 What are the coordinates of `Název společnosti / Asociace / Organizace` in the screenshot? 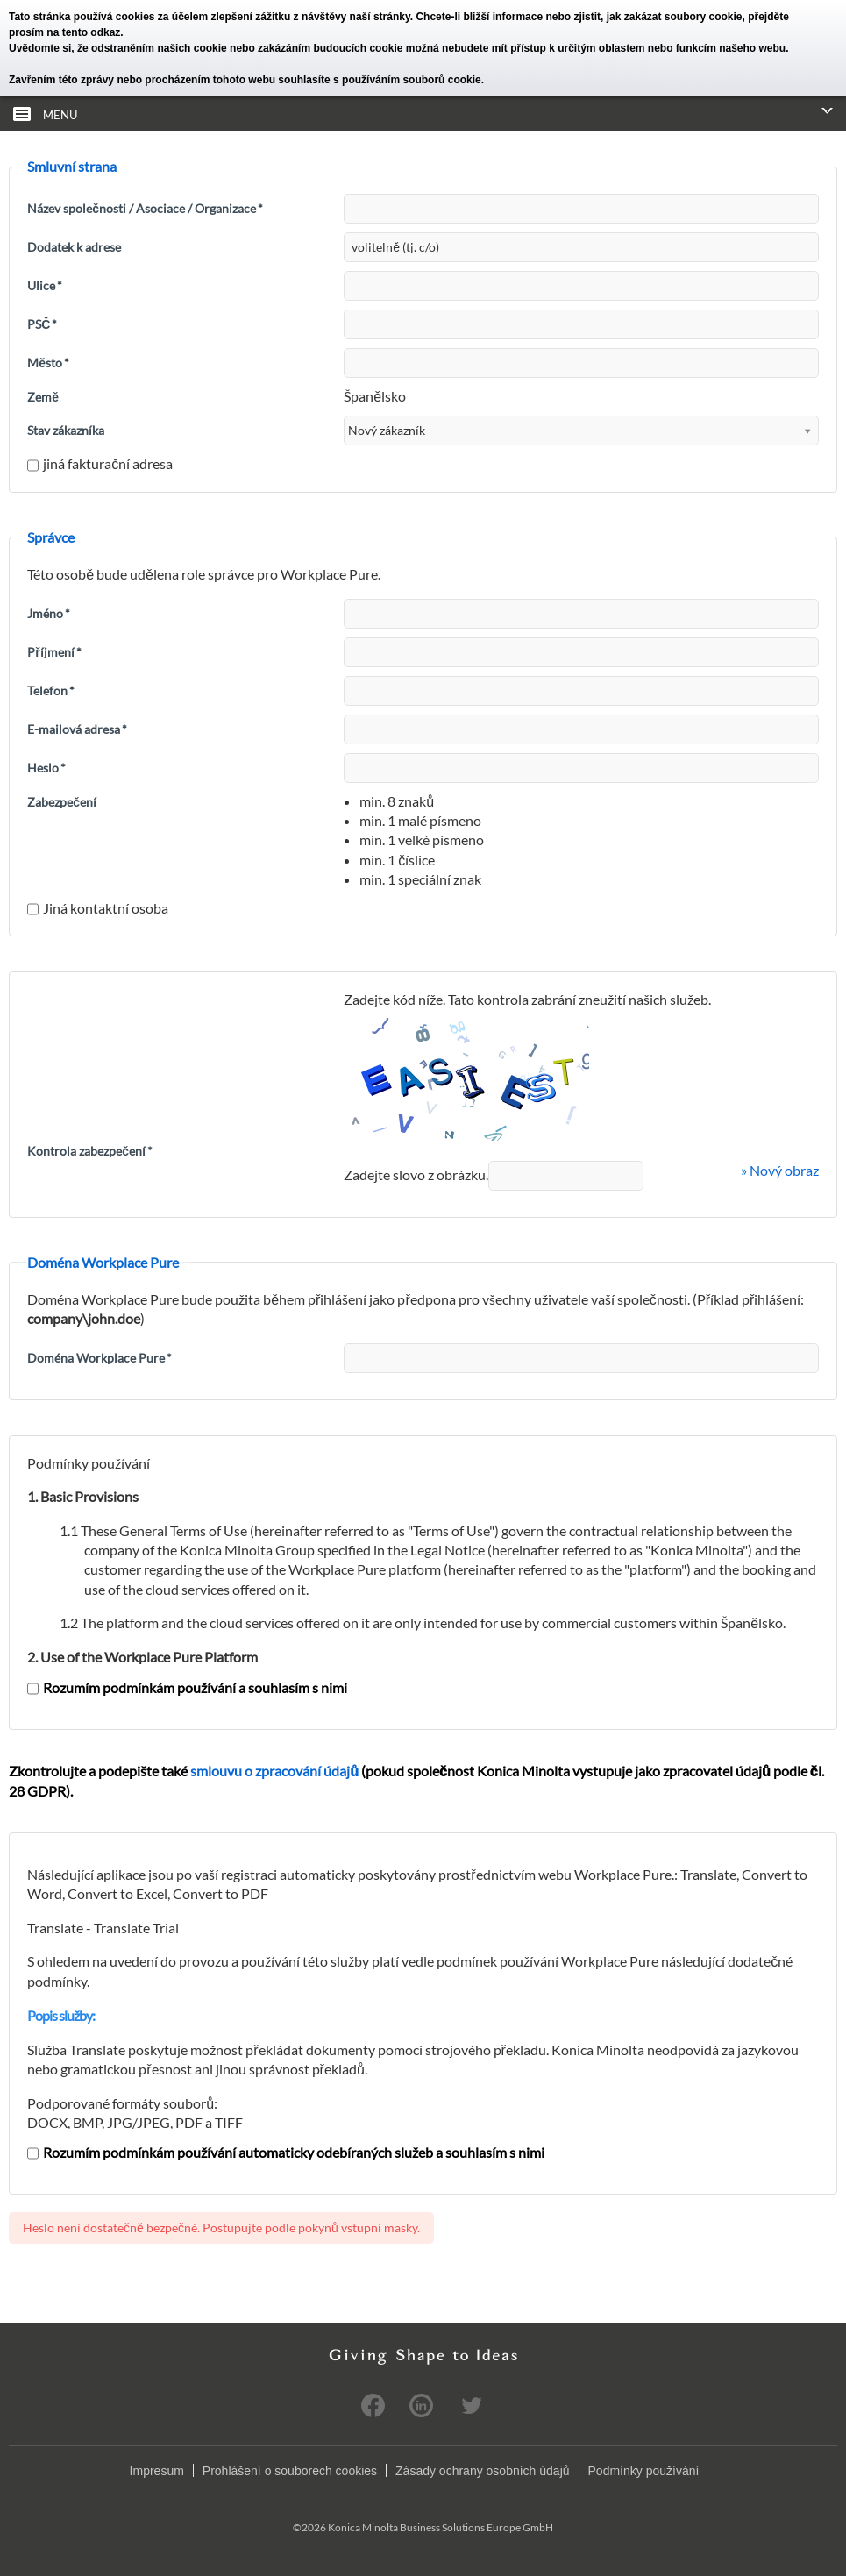 It's located at (145, 208).